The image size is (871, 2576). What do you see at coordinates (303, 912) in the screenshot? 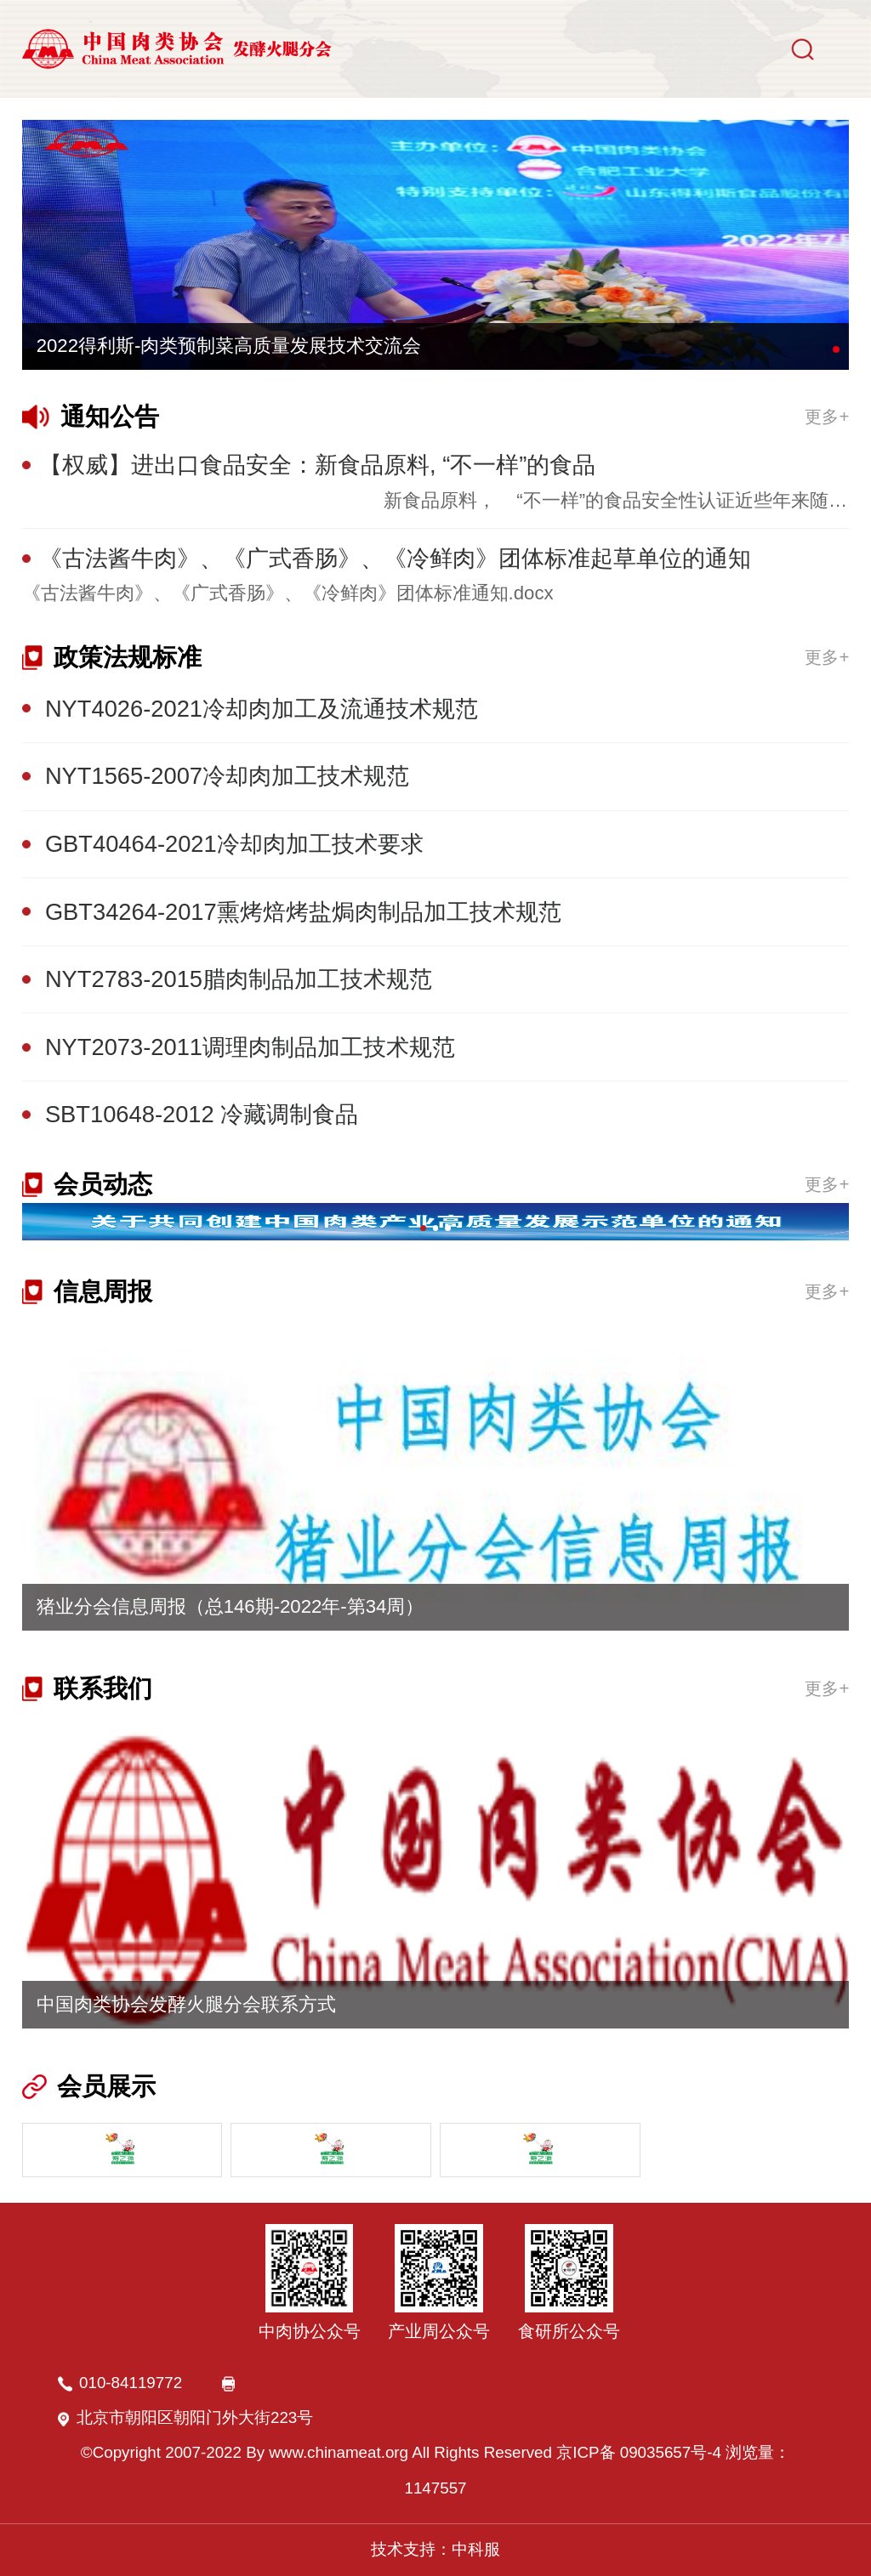
I see `GBT34264-2017熏烤焙烤盐焗肉制品加工技术规范` at bounding box center [303, 912].